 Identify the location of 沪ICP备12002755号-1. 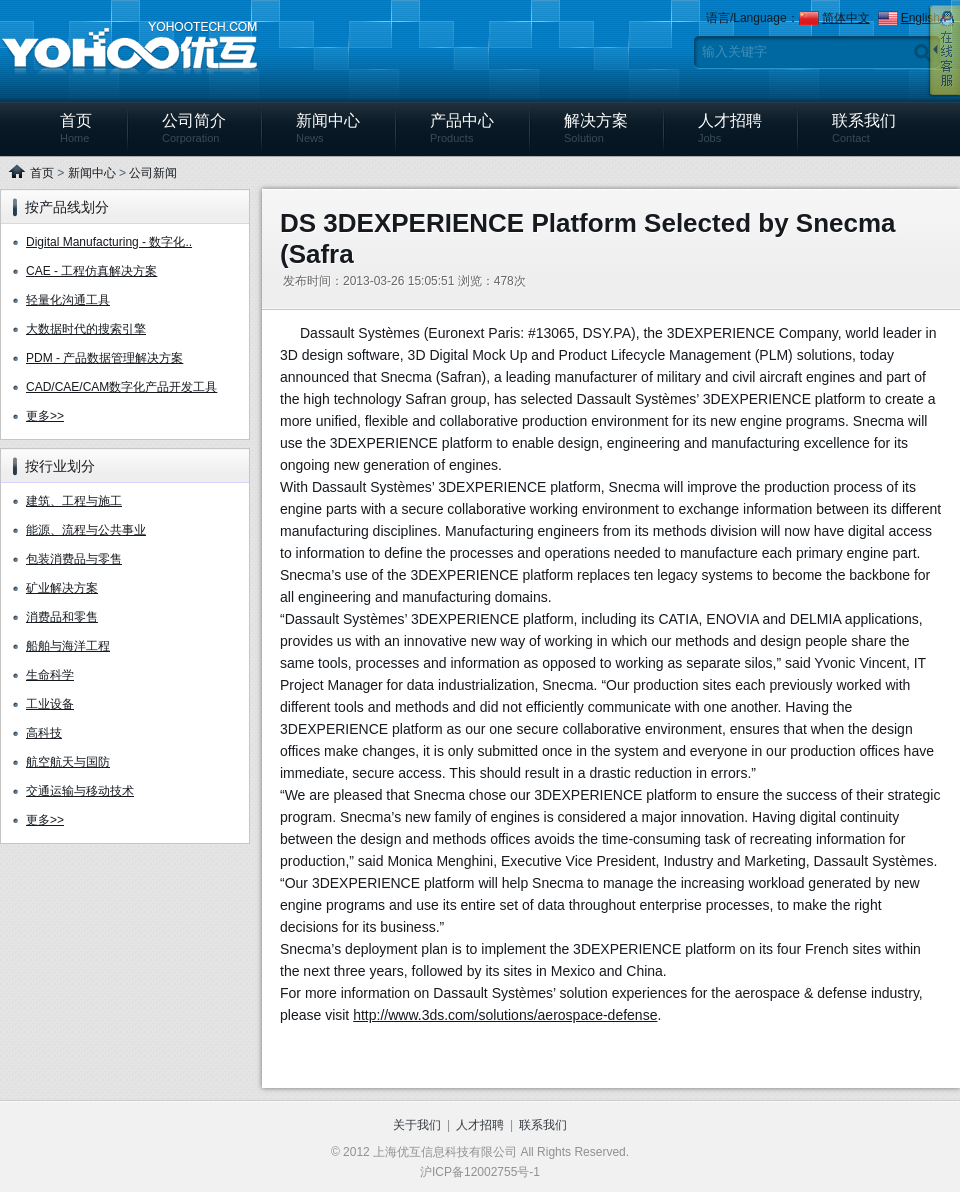
(480, 1172).